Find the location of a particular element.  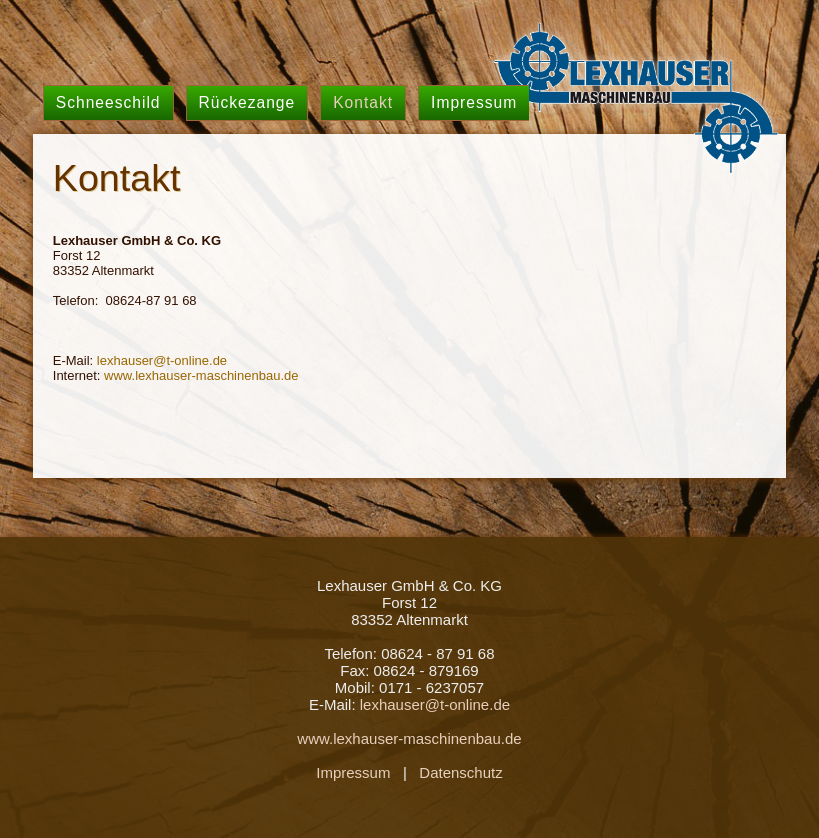

www.lexhauser-maschinenbau.de is located at coordinates (201, 375).